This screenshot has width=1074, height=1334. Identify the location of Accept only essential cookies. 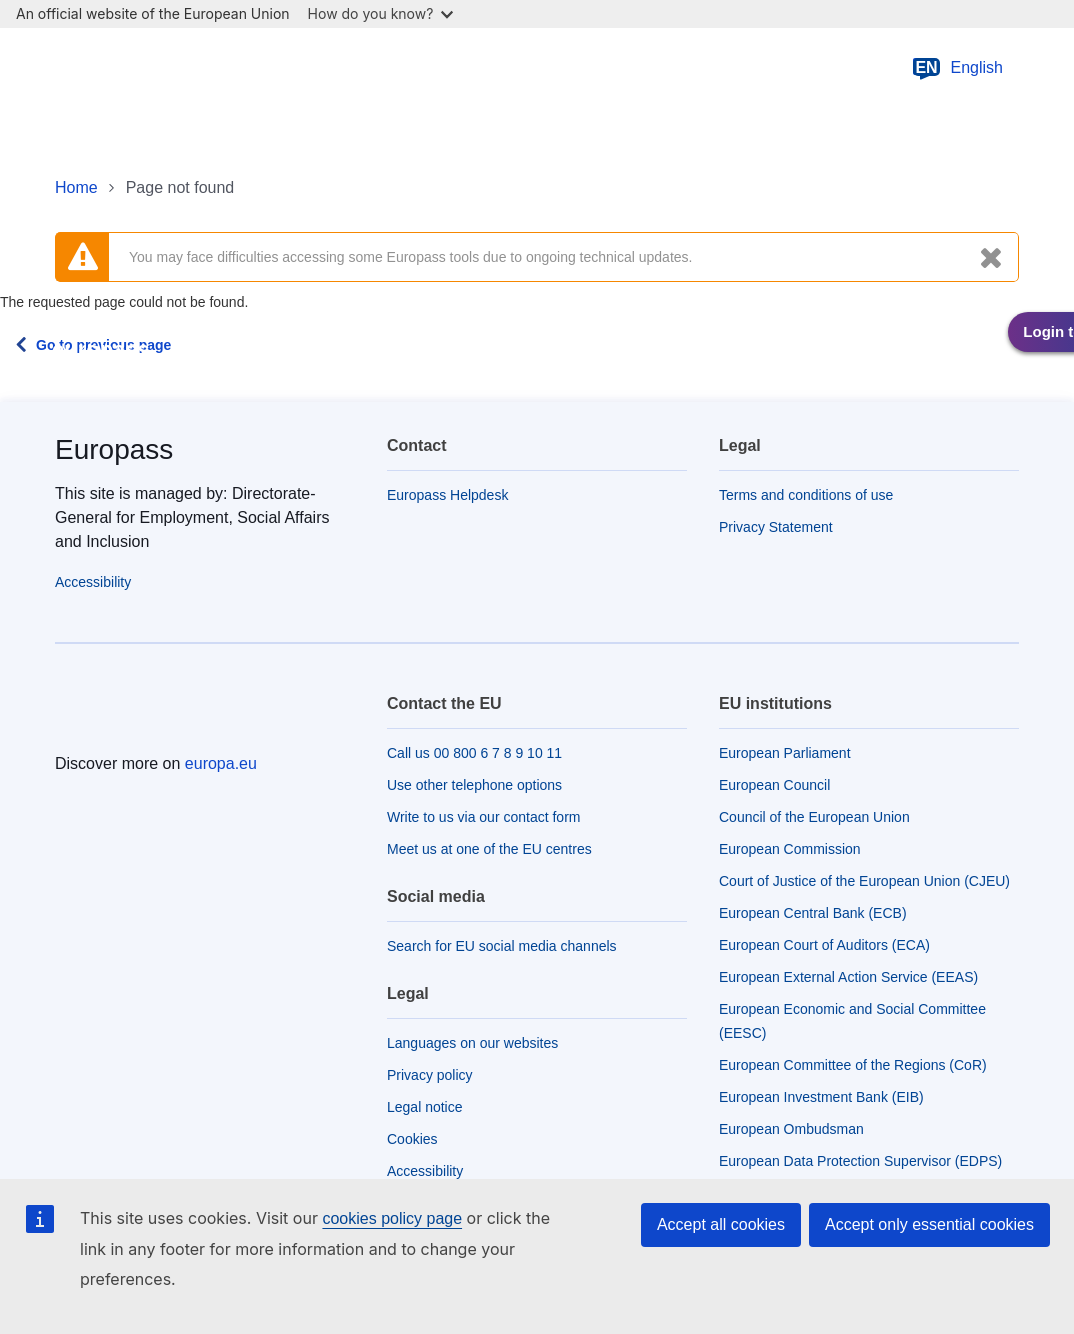
(929, 1224).